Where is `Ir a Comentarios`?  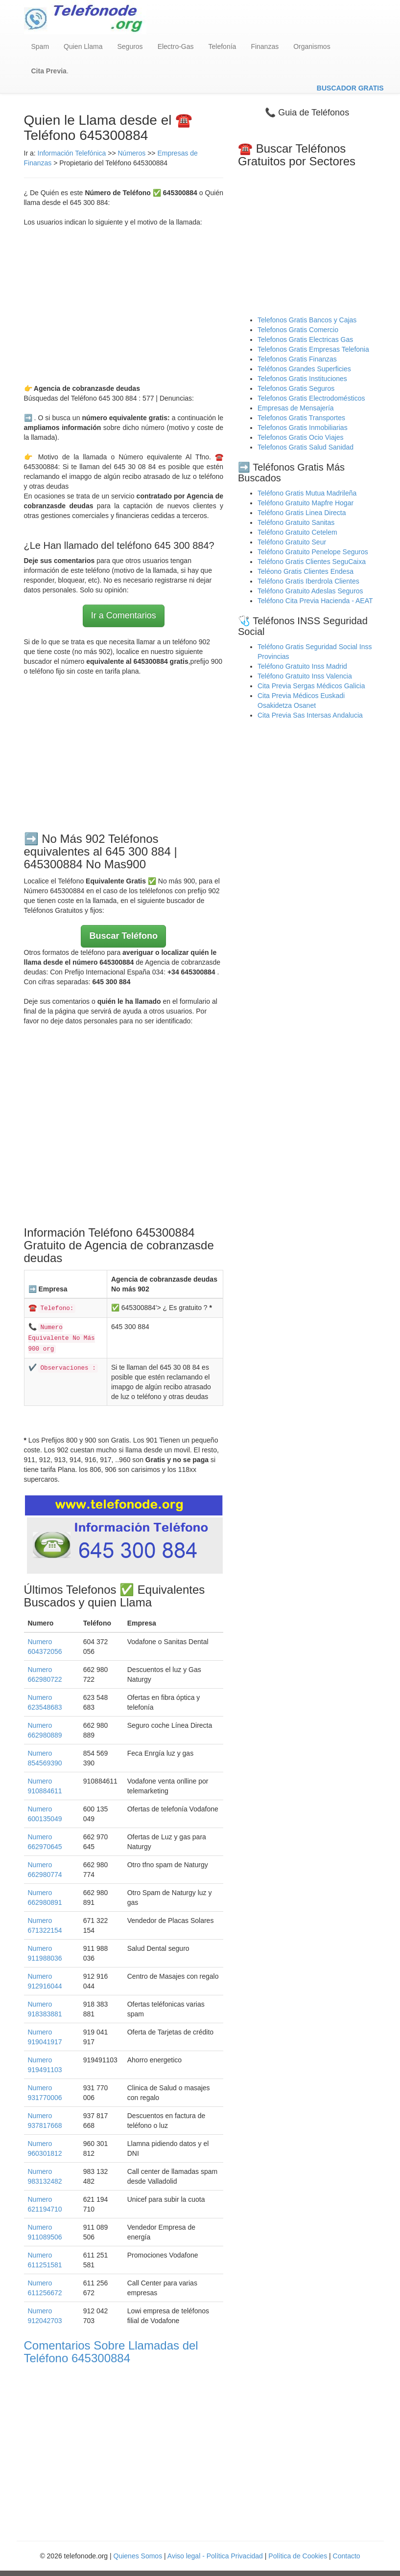
Ir a Comentarios is located at coordinates (123, 615).